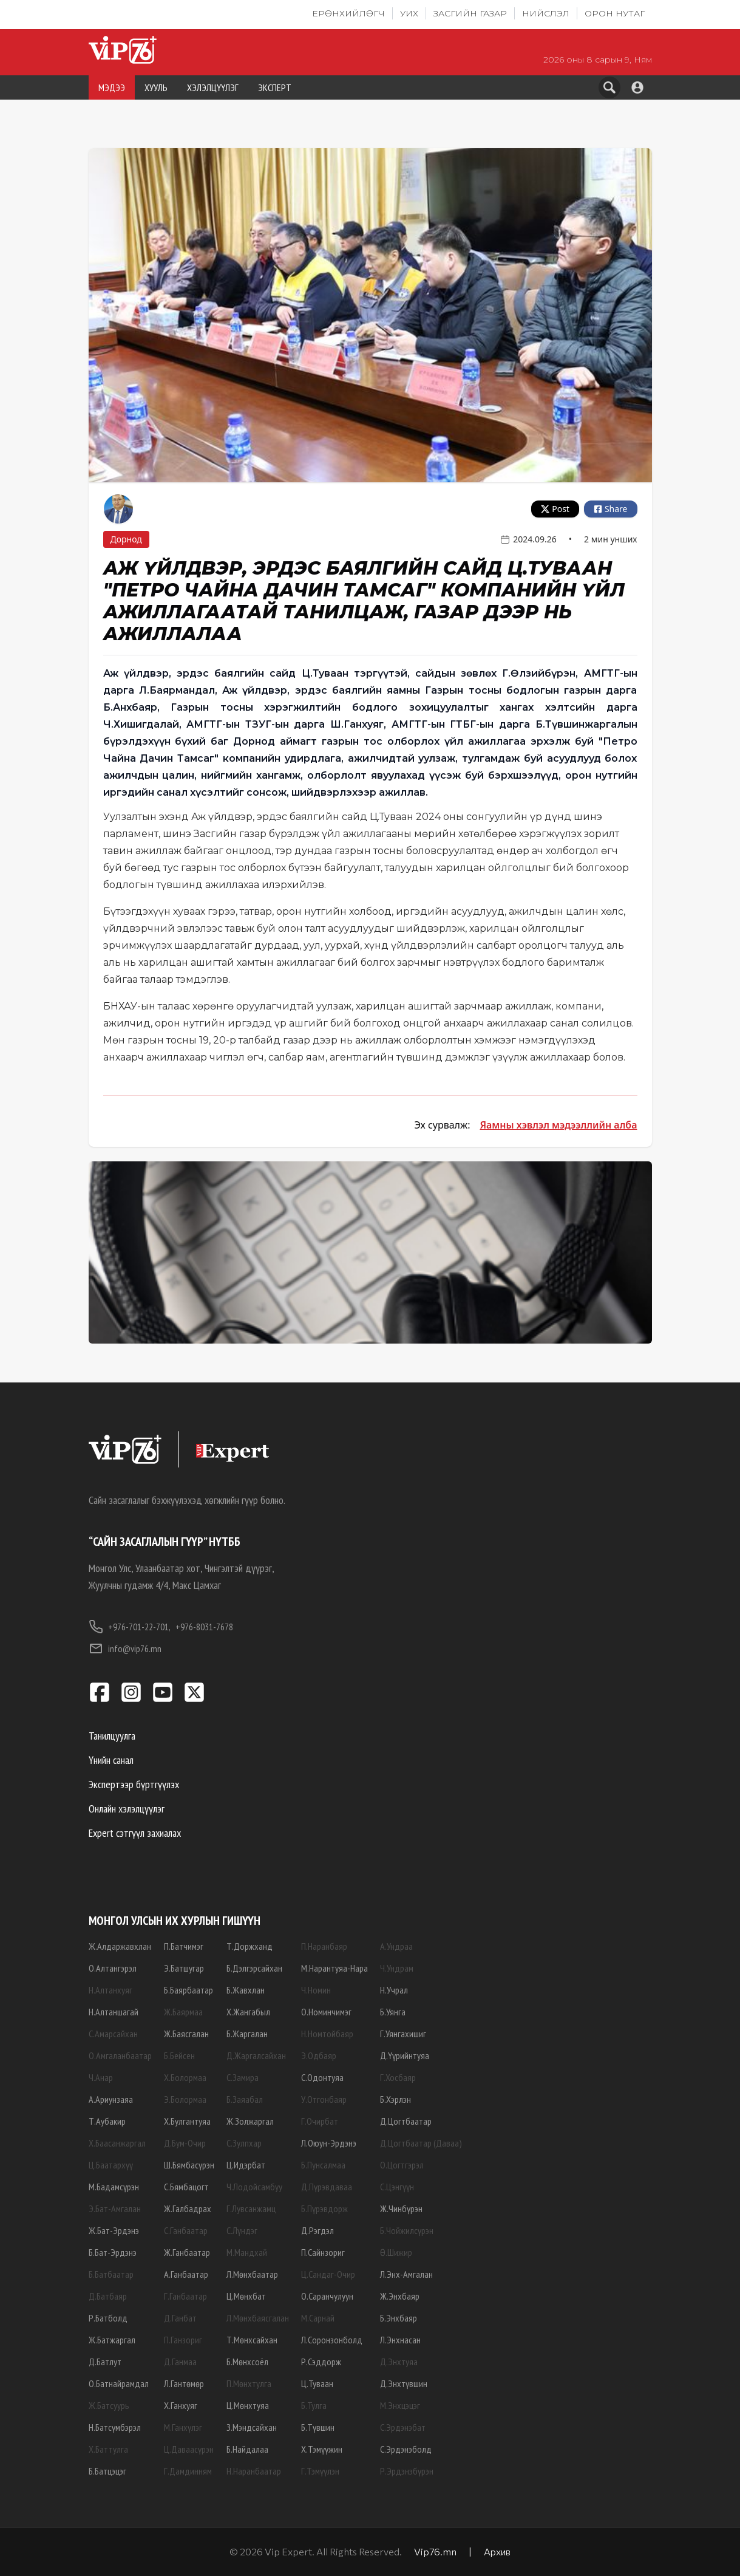 The width and height of the screenshot is (740, 2576). Describe the element at coordinates (188, 2471) in the screenshot. I see `Г.Дамдинням` at that location.